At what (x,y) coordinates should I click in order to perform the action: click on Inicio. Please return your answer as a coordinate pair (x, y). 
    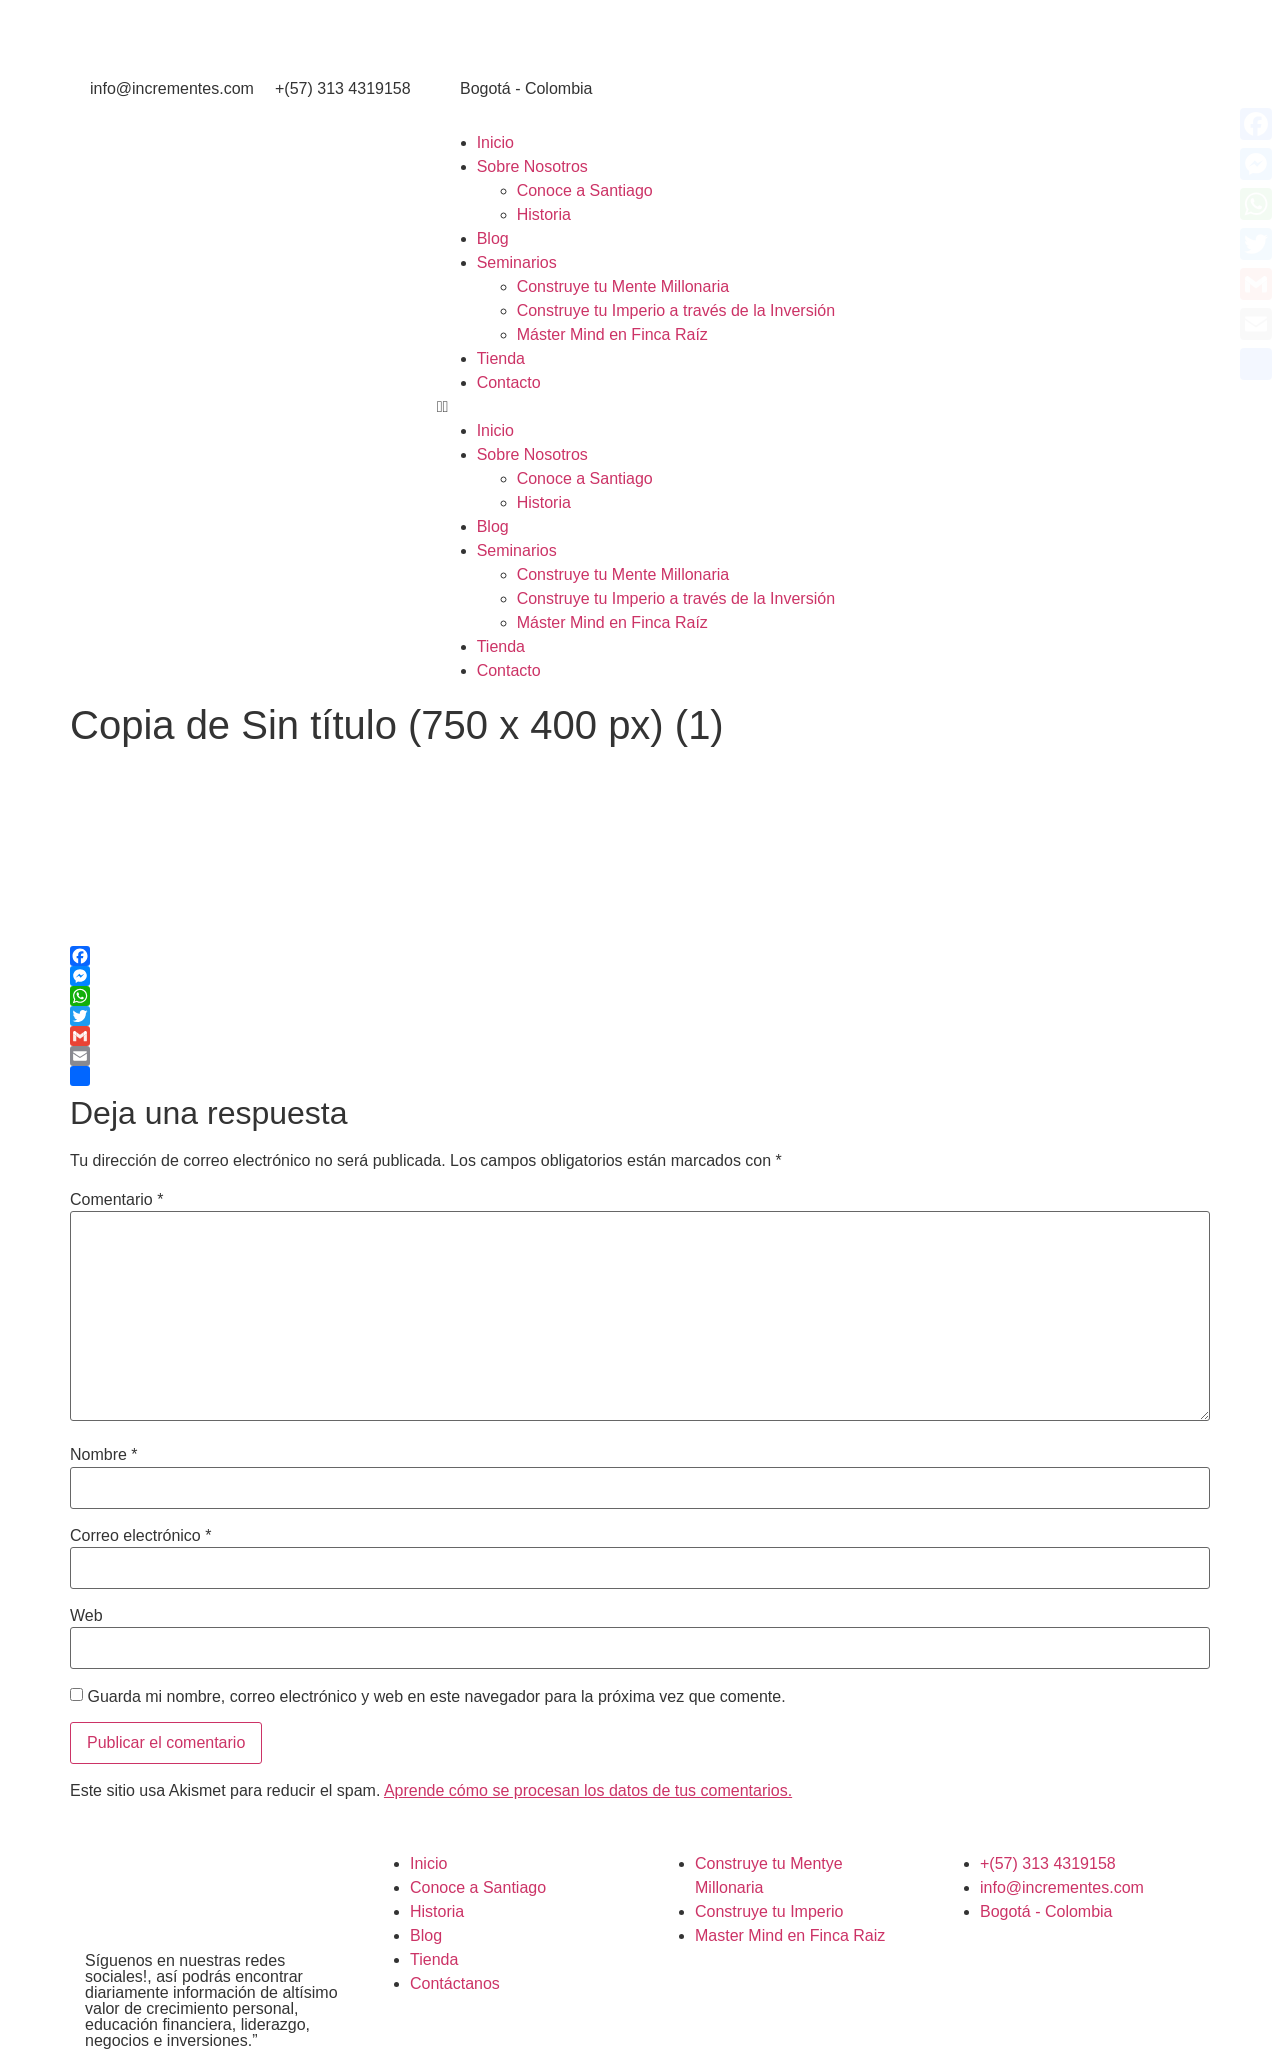
    Looking at the image, I should click on (495, 142).